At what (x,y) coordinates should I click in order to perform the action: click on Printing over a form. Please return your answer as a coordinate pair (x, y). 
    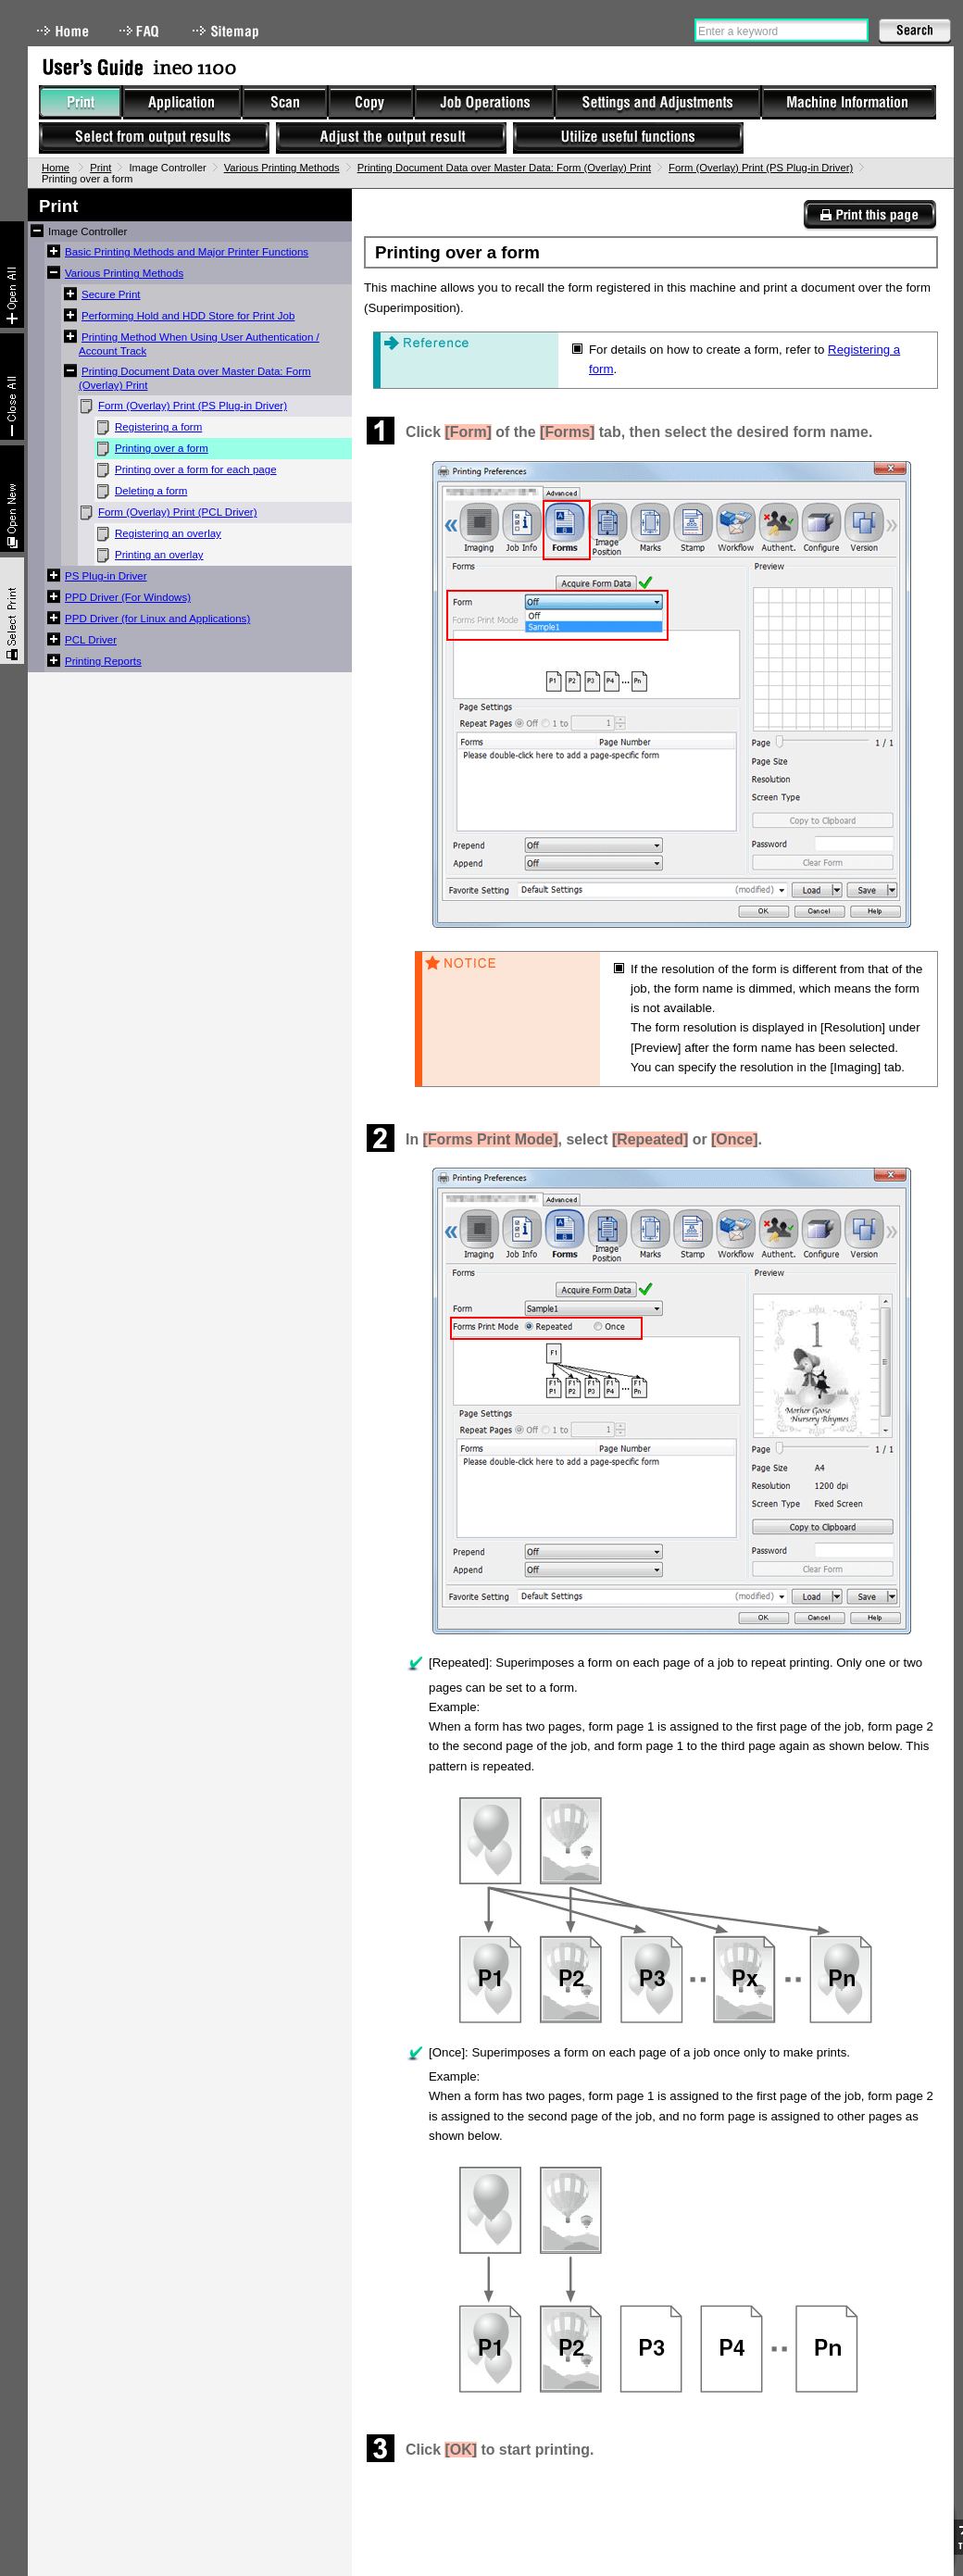
    Looking at the image, I should click on (161, 448).